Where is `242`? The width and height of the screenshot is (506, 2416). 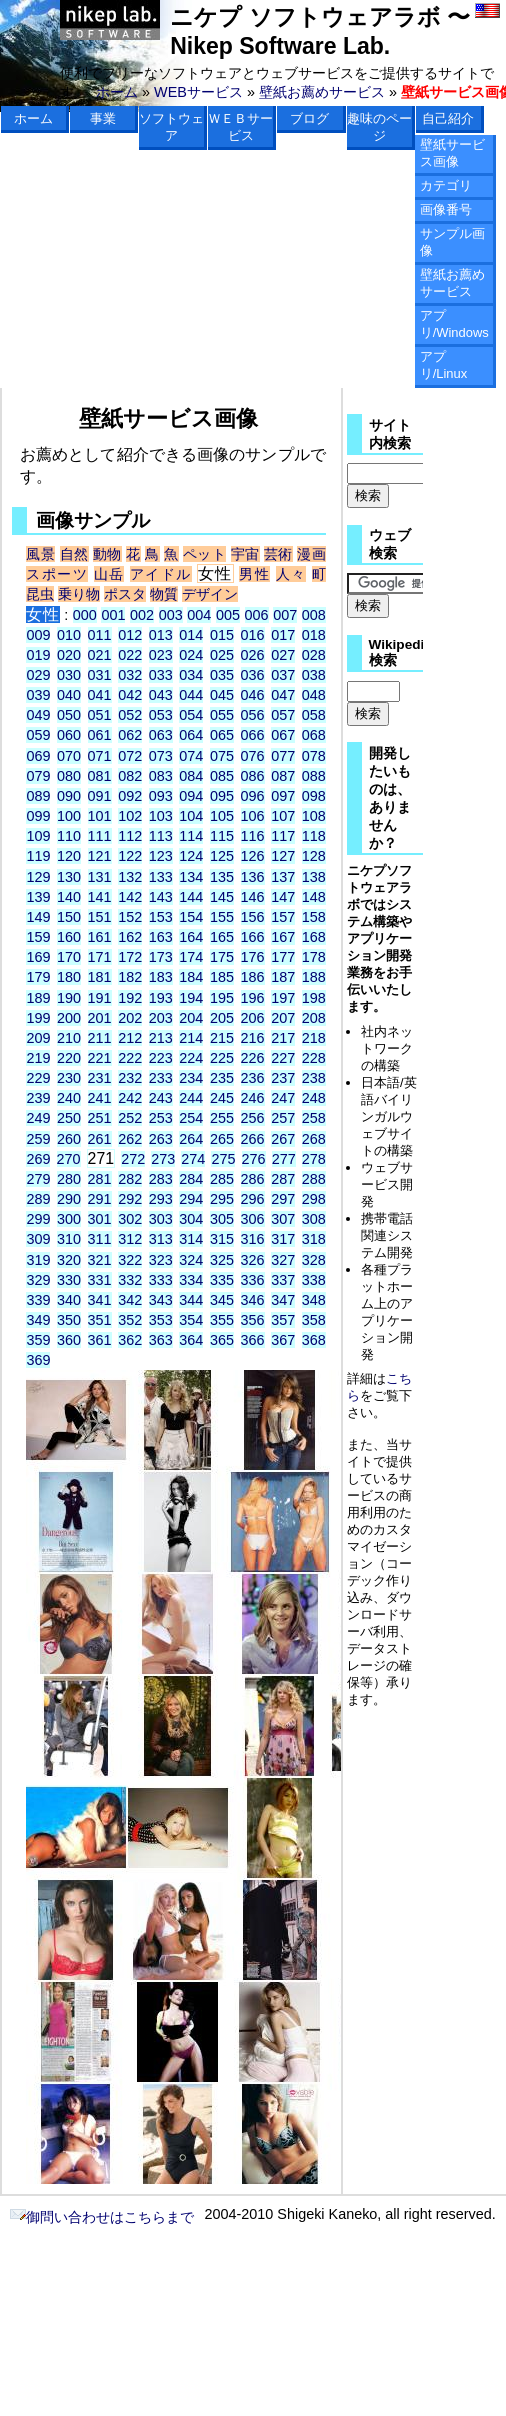 242 is located at coordinates (130, 1098).